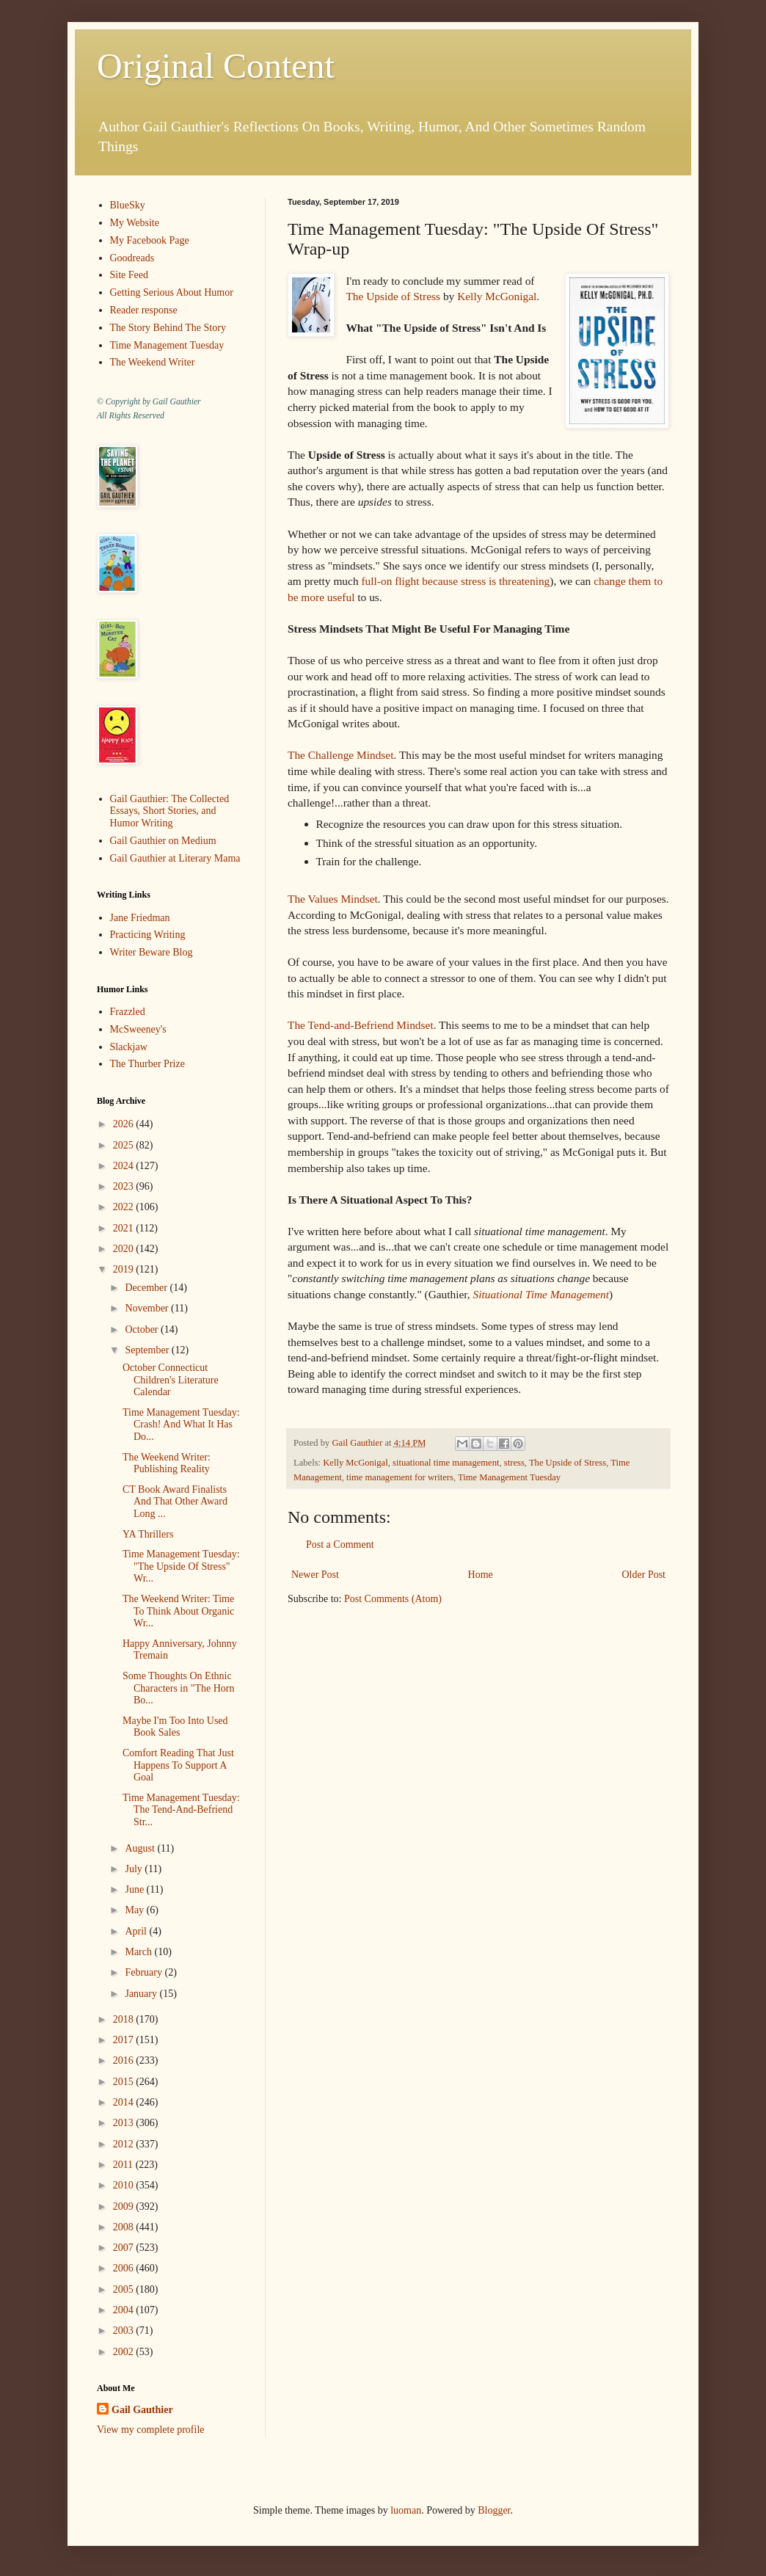 The width and height of the screenshot is (766, 2576). What do you see at coordinates (137, 1931) in the screenshot?
I see `April` at bounding box center [137, 1931].